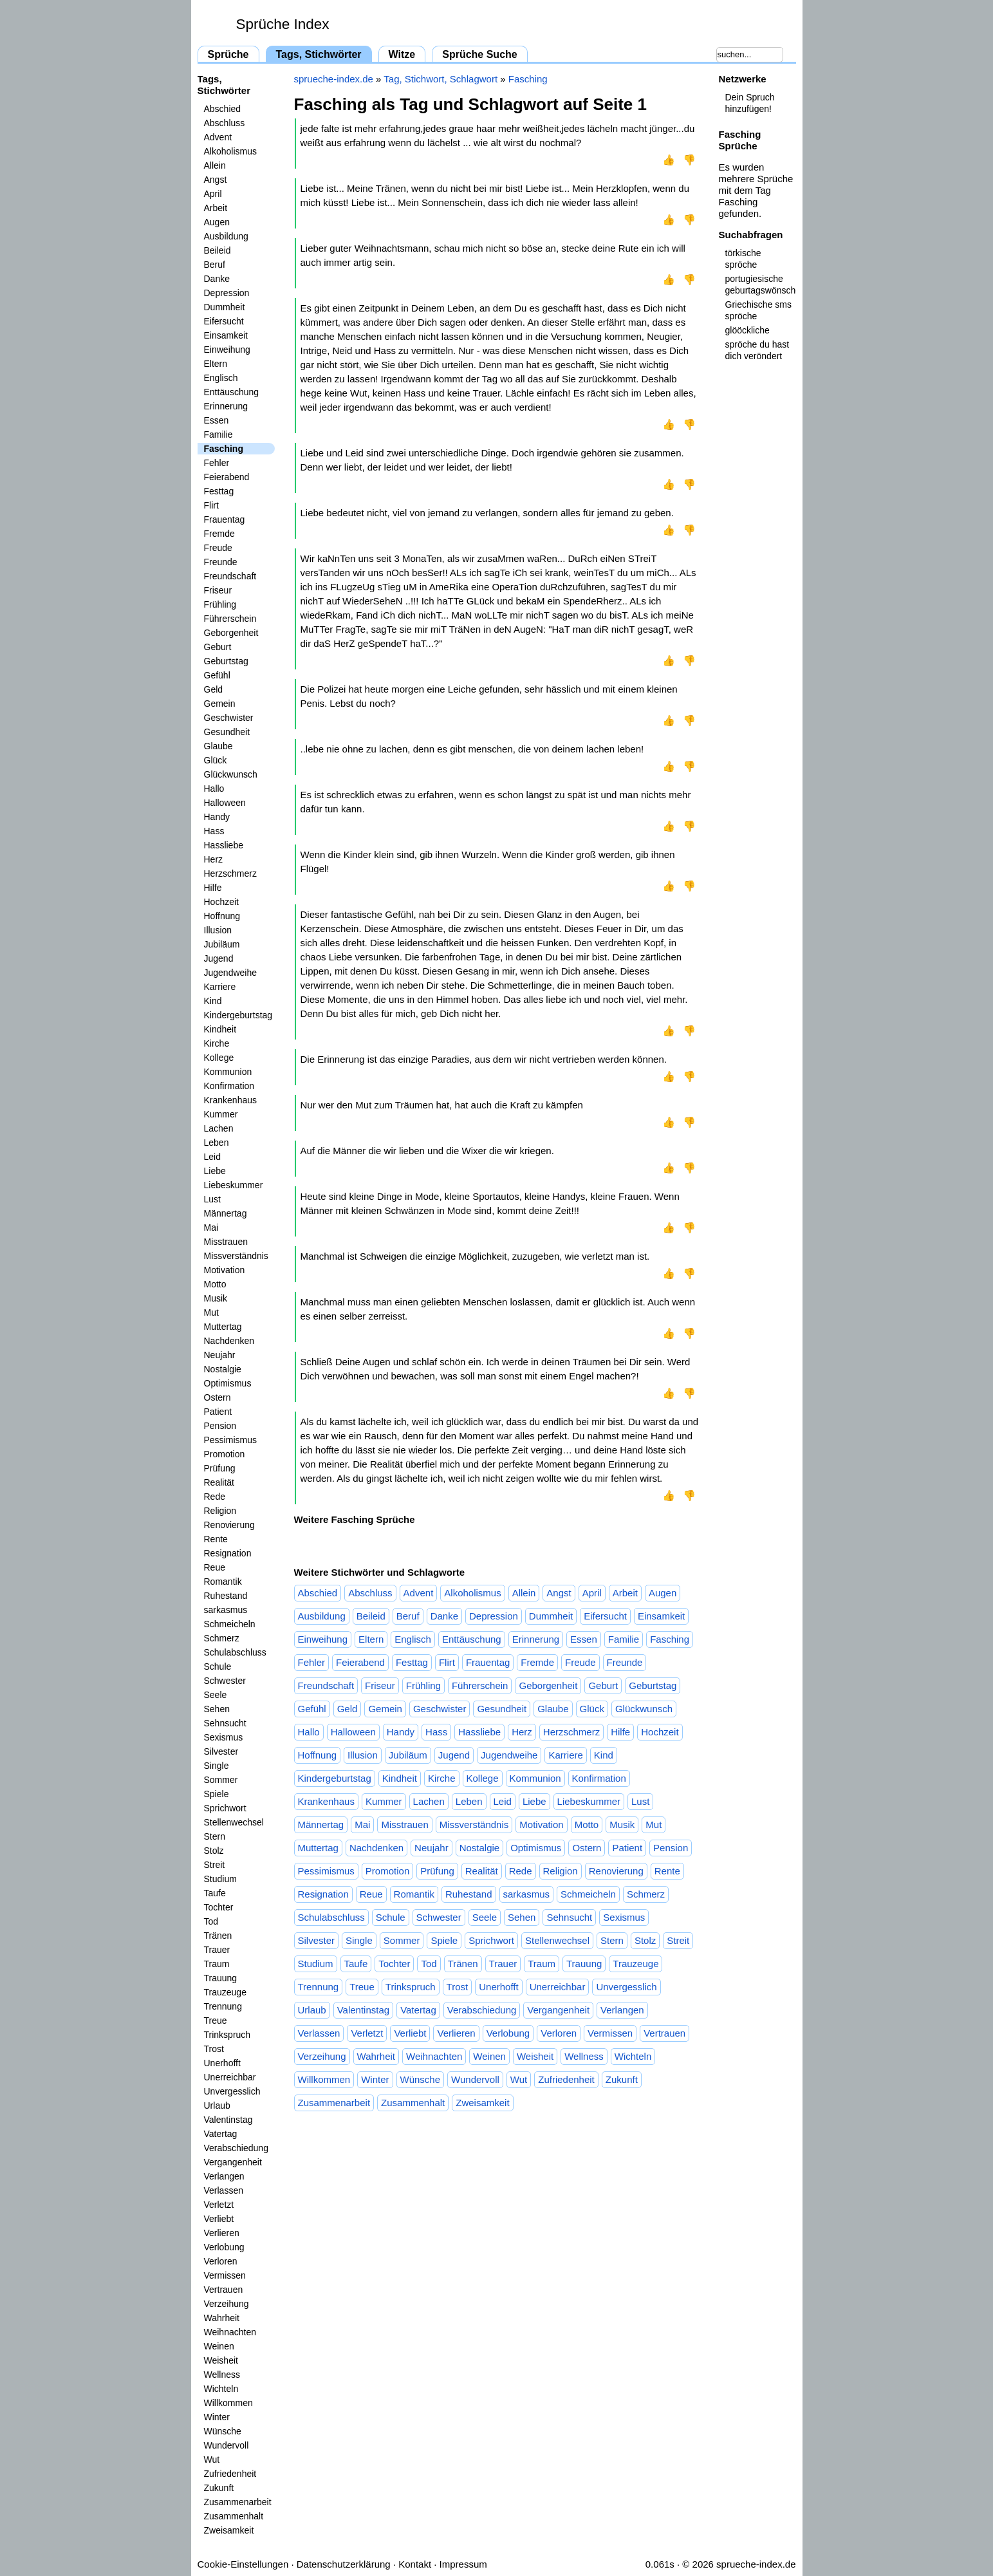  Describe the element at coordinates (229, 2530) in the screenshot. I see `Zweisamkeit` at that location.